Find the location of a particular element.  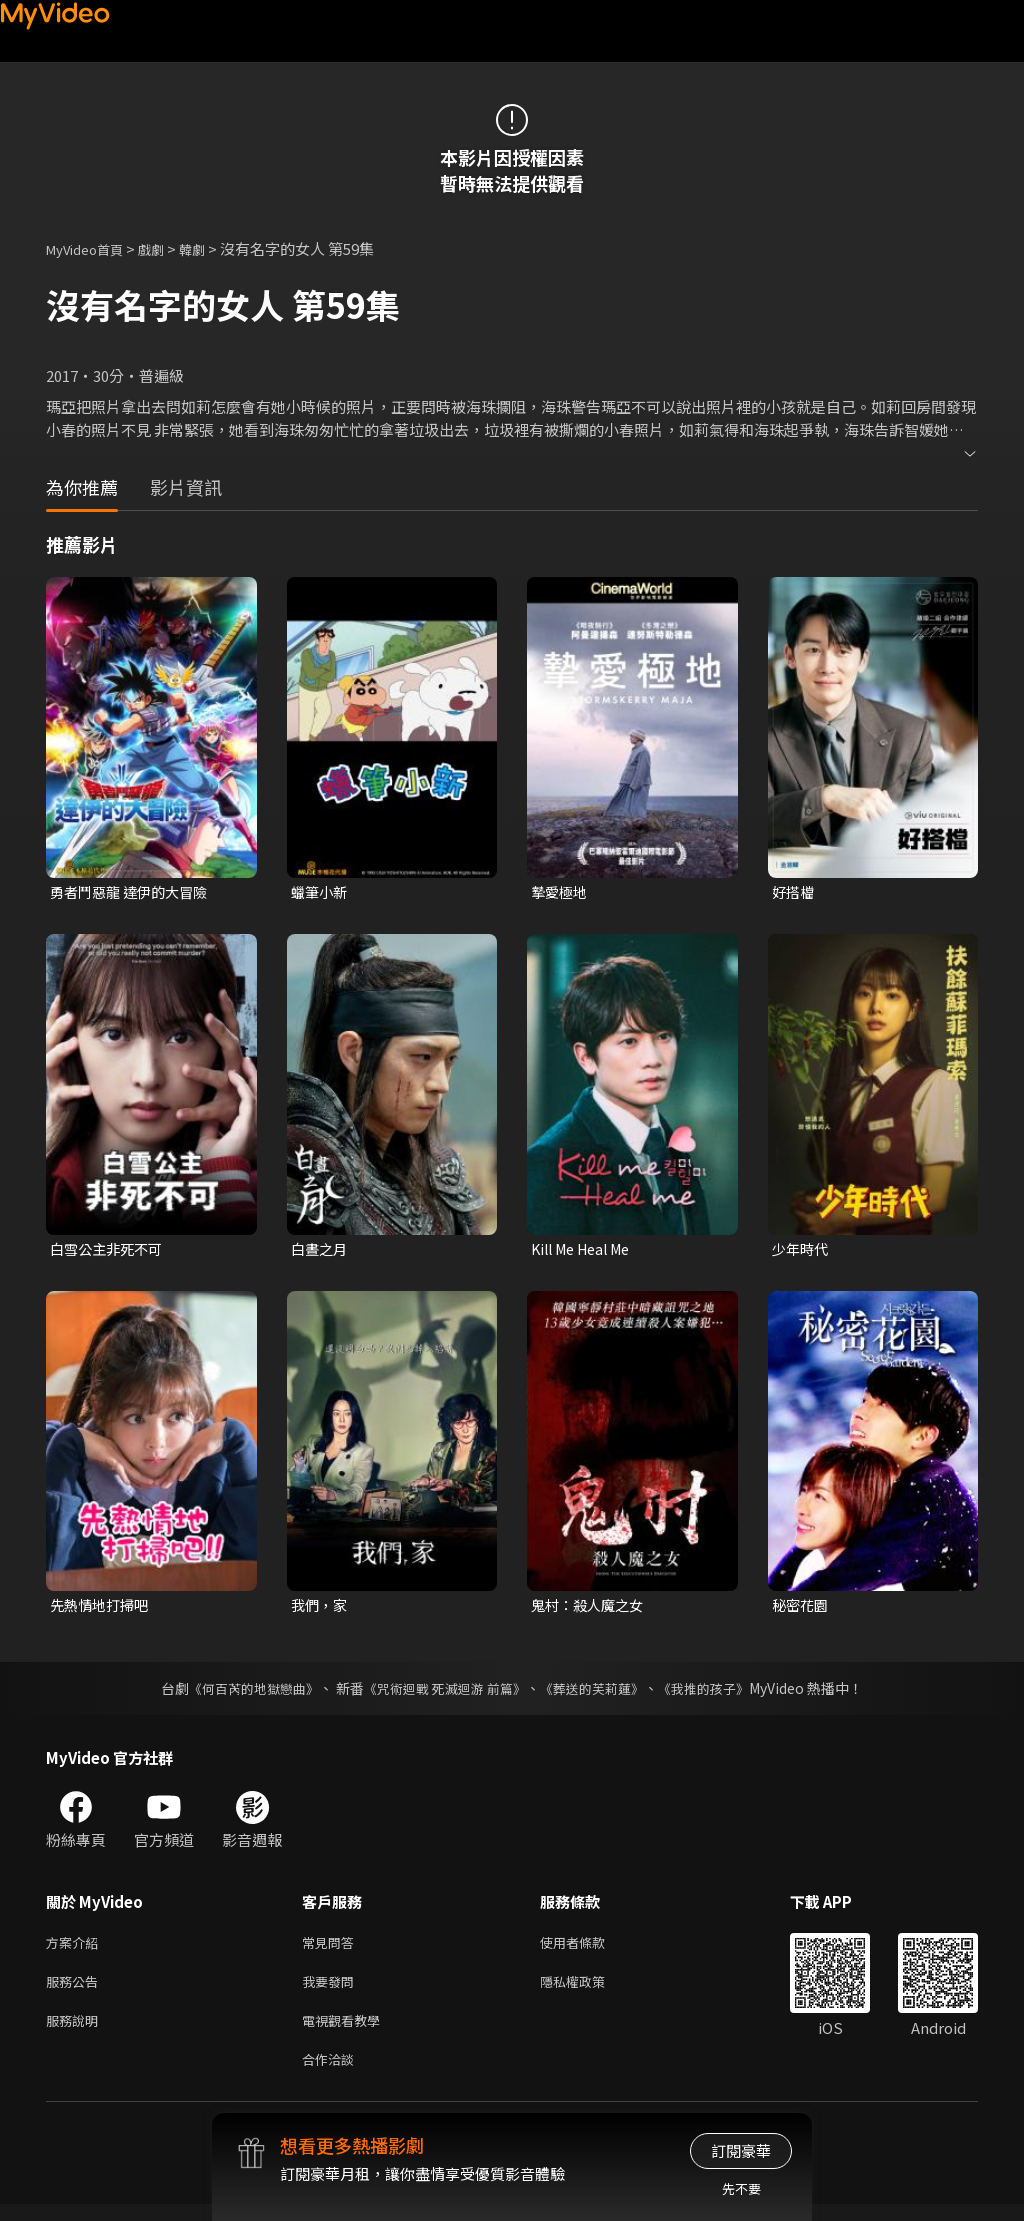

蠟筆小新 is located at coordinates (321, 892).